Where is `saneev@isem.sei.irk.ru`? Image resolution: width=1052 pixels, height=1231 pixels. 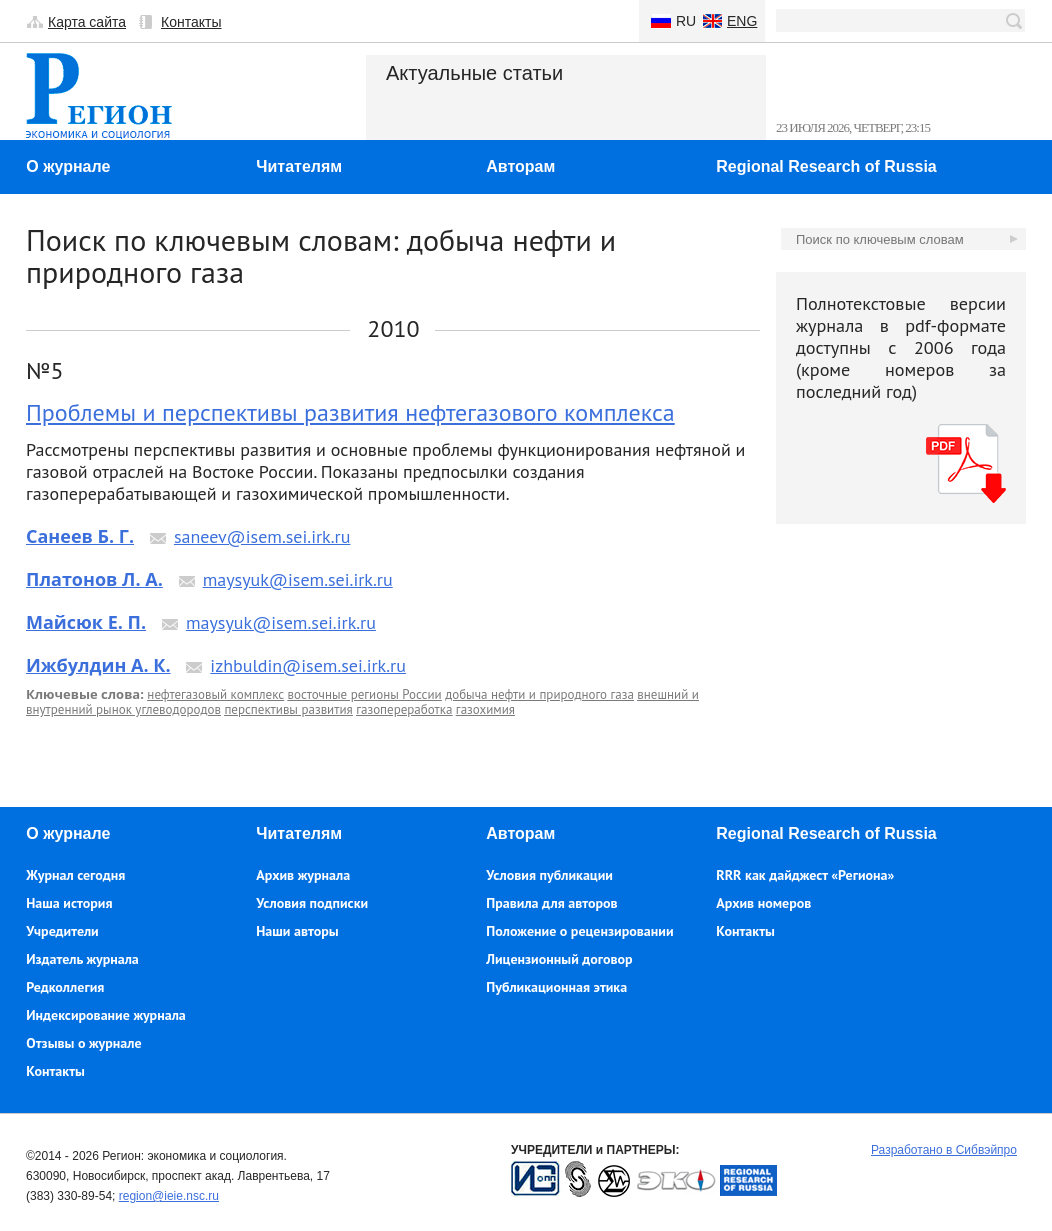
saneev@isem.sei.irk.ru is located at coordinates (262, 536).